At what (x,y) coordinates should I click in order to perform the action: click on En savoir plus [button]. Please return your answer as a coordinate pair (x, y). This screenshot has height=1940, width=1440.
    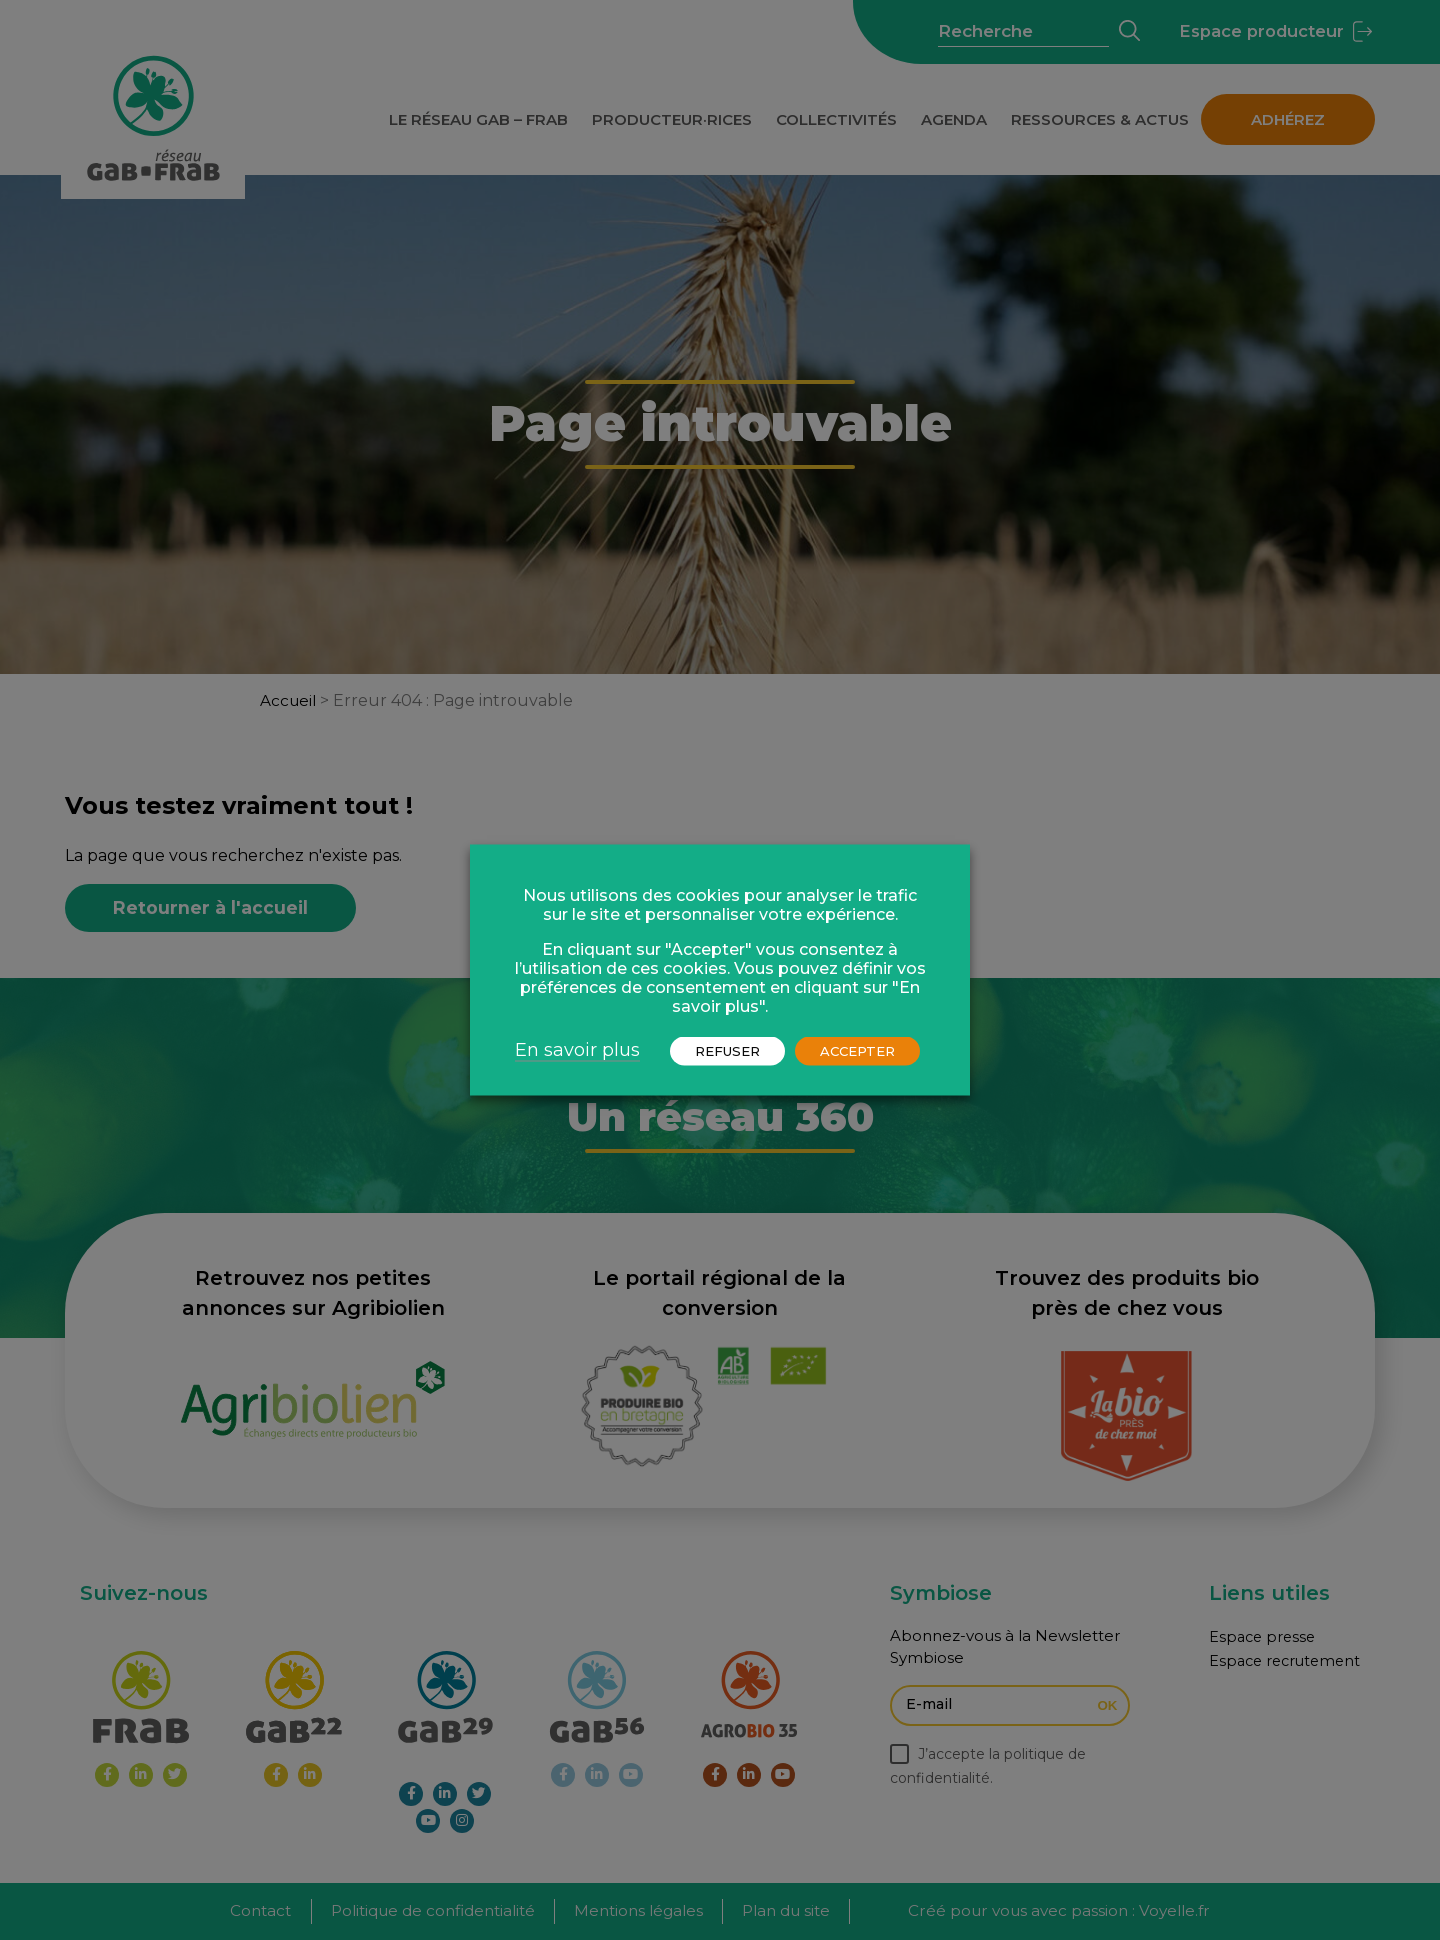
    Looking at the image, I should click on (577, 1050).